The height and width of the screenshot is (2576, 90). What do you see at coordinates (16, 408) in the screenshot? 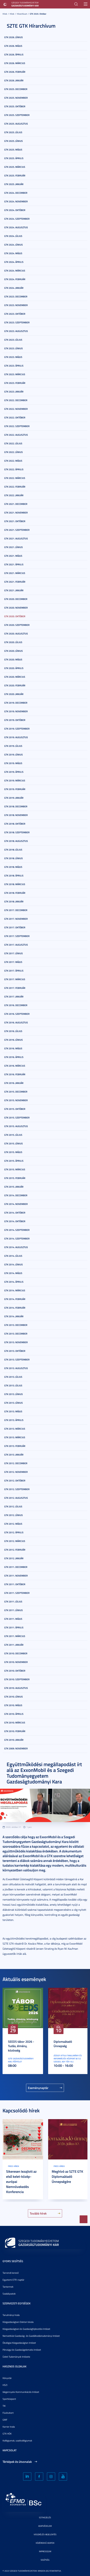
I see `GTK 2022. November` at bounding box center [16, 408].